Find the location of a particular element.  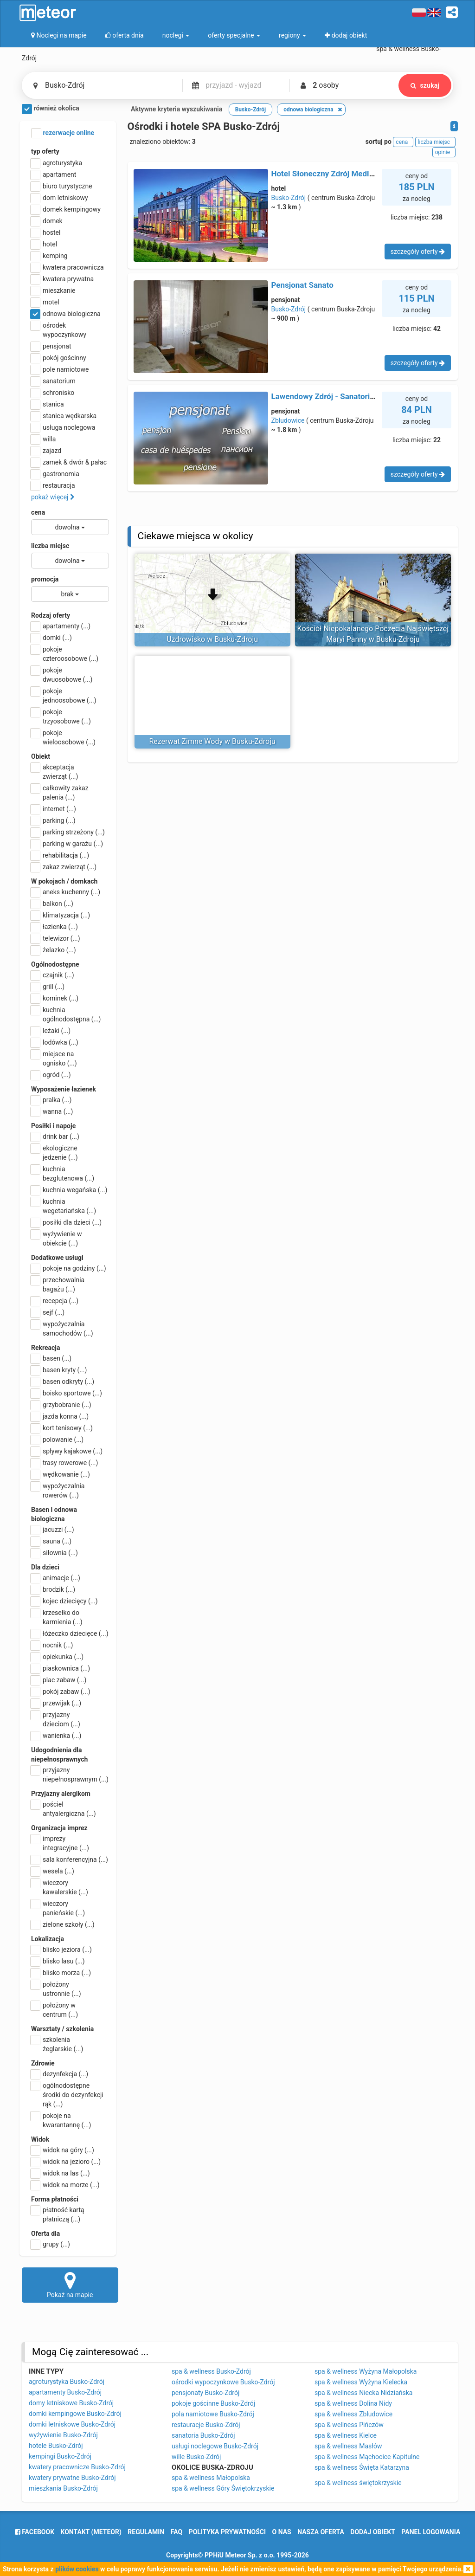

pokoje czteroosobowe is located at coordinates (64, 653).